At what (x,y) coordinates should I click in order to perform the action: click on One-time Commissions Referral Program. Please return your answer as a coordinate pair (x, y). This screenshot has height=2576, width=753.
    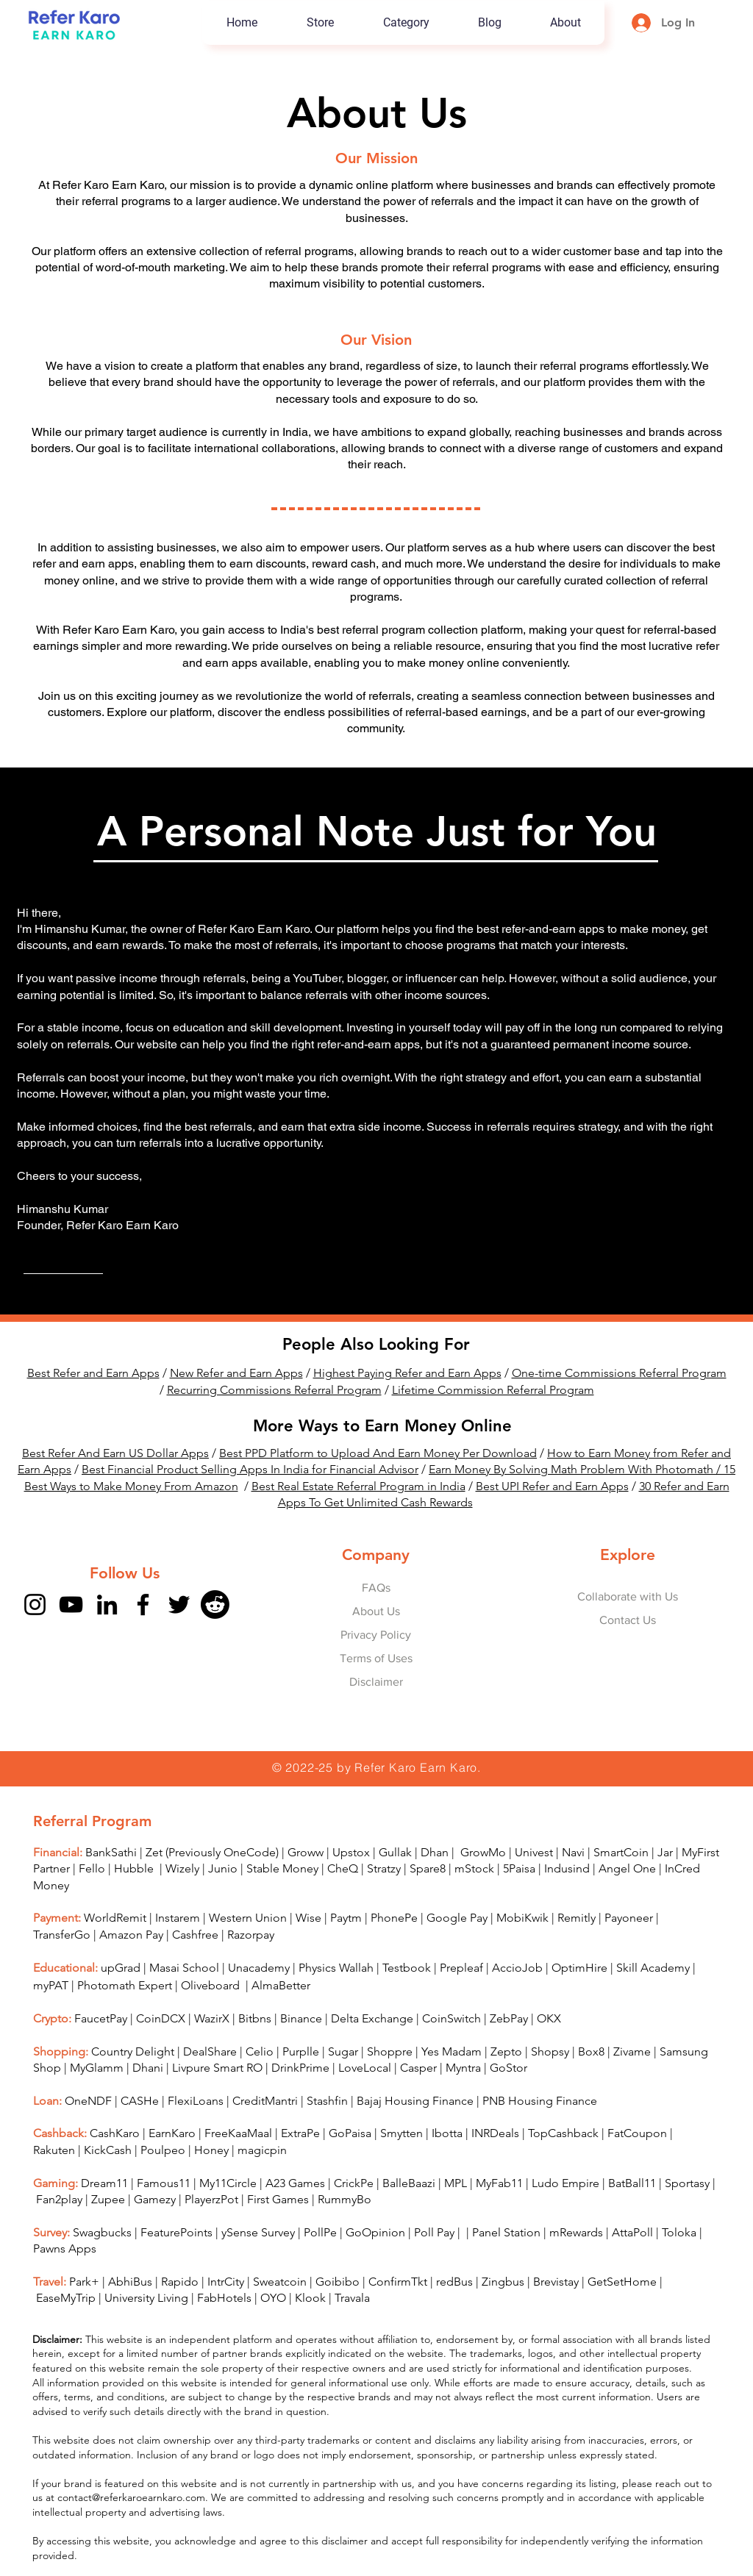
    Looking at the image, I should click on (619, 1373).